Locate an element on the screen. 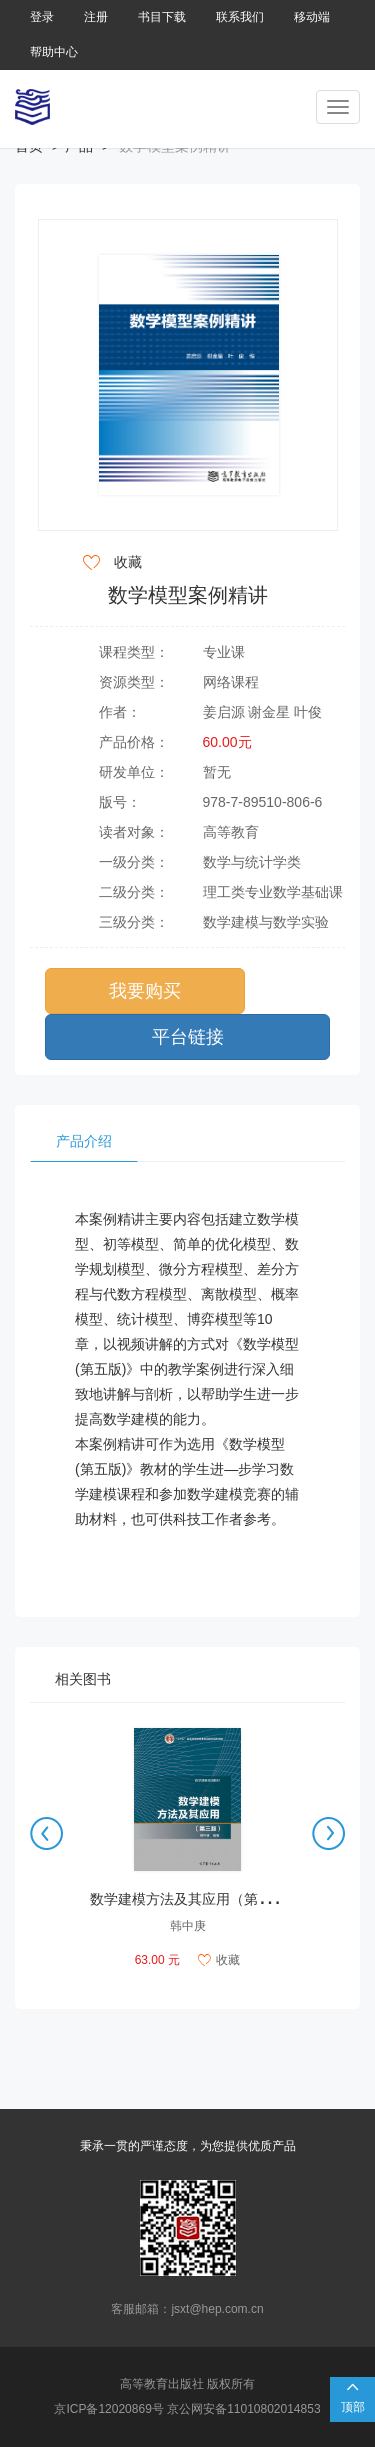 Image resolution: width=375 pixels, height=2447 pixels. 我要购买 is located at coordinates (145, 991).